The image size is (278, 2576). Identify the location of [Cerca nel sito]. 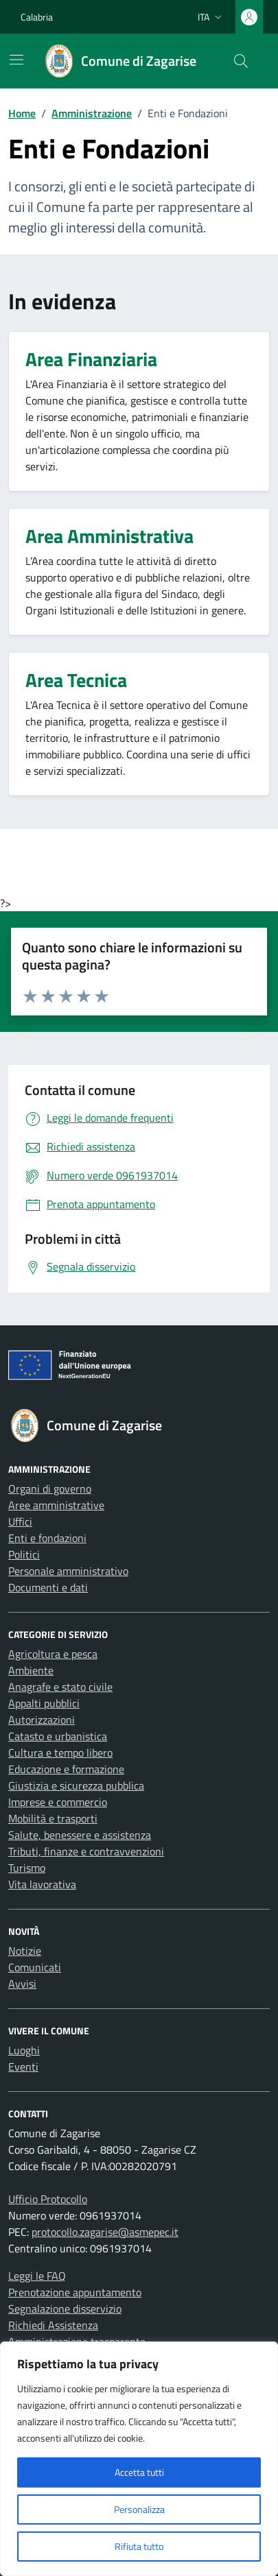
(240, 61).